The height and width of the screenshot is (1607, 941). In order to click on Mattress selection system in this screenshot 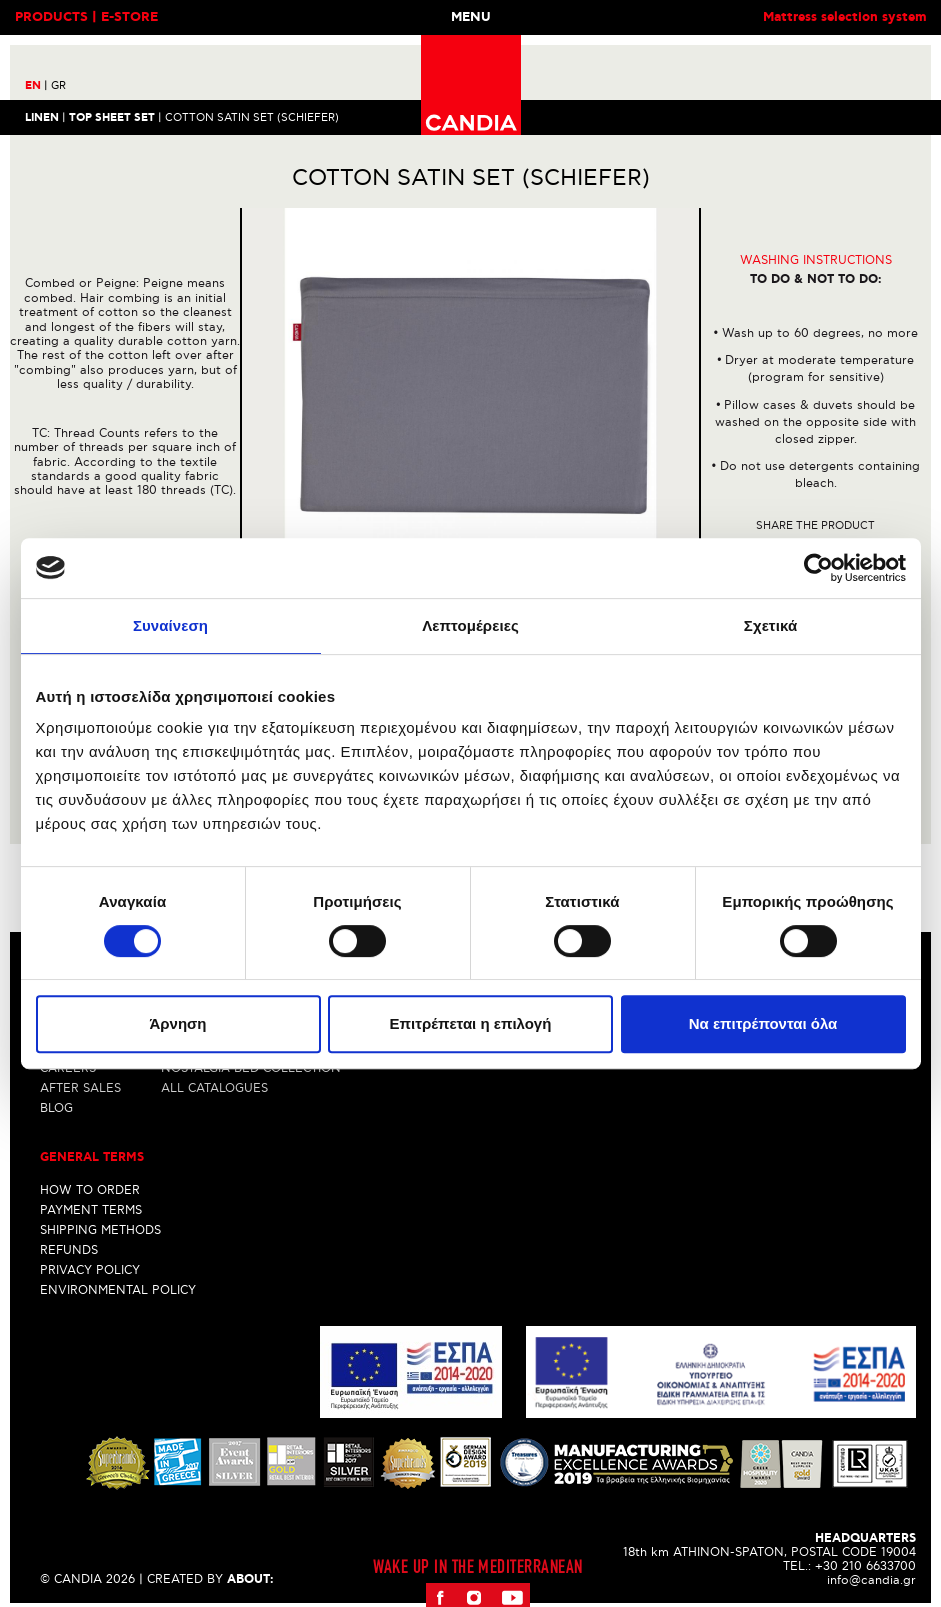, I will do `click(844, 17)`.